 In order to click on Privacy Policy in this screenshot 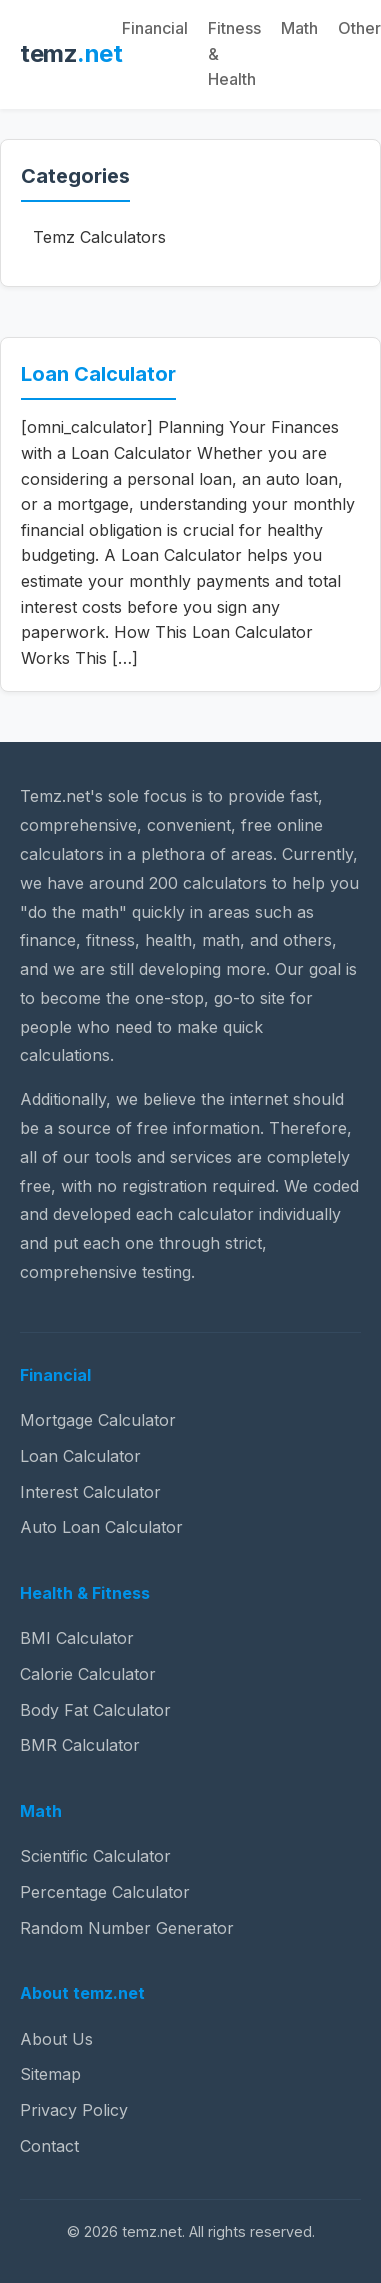, I will do `click(74, 2110)`.